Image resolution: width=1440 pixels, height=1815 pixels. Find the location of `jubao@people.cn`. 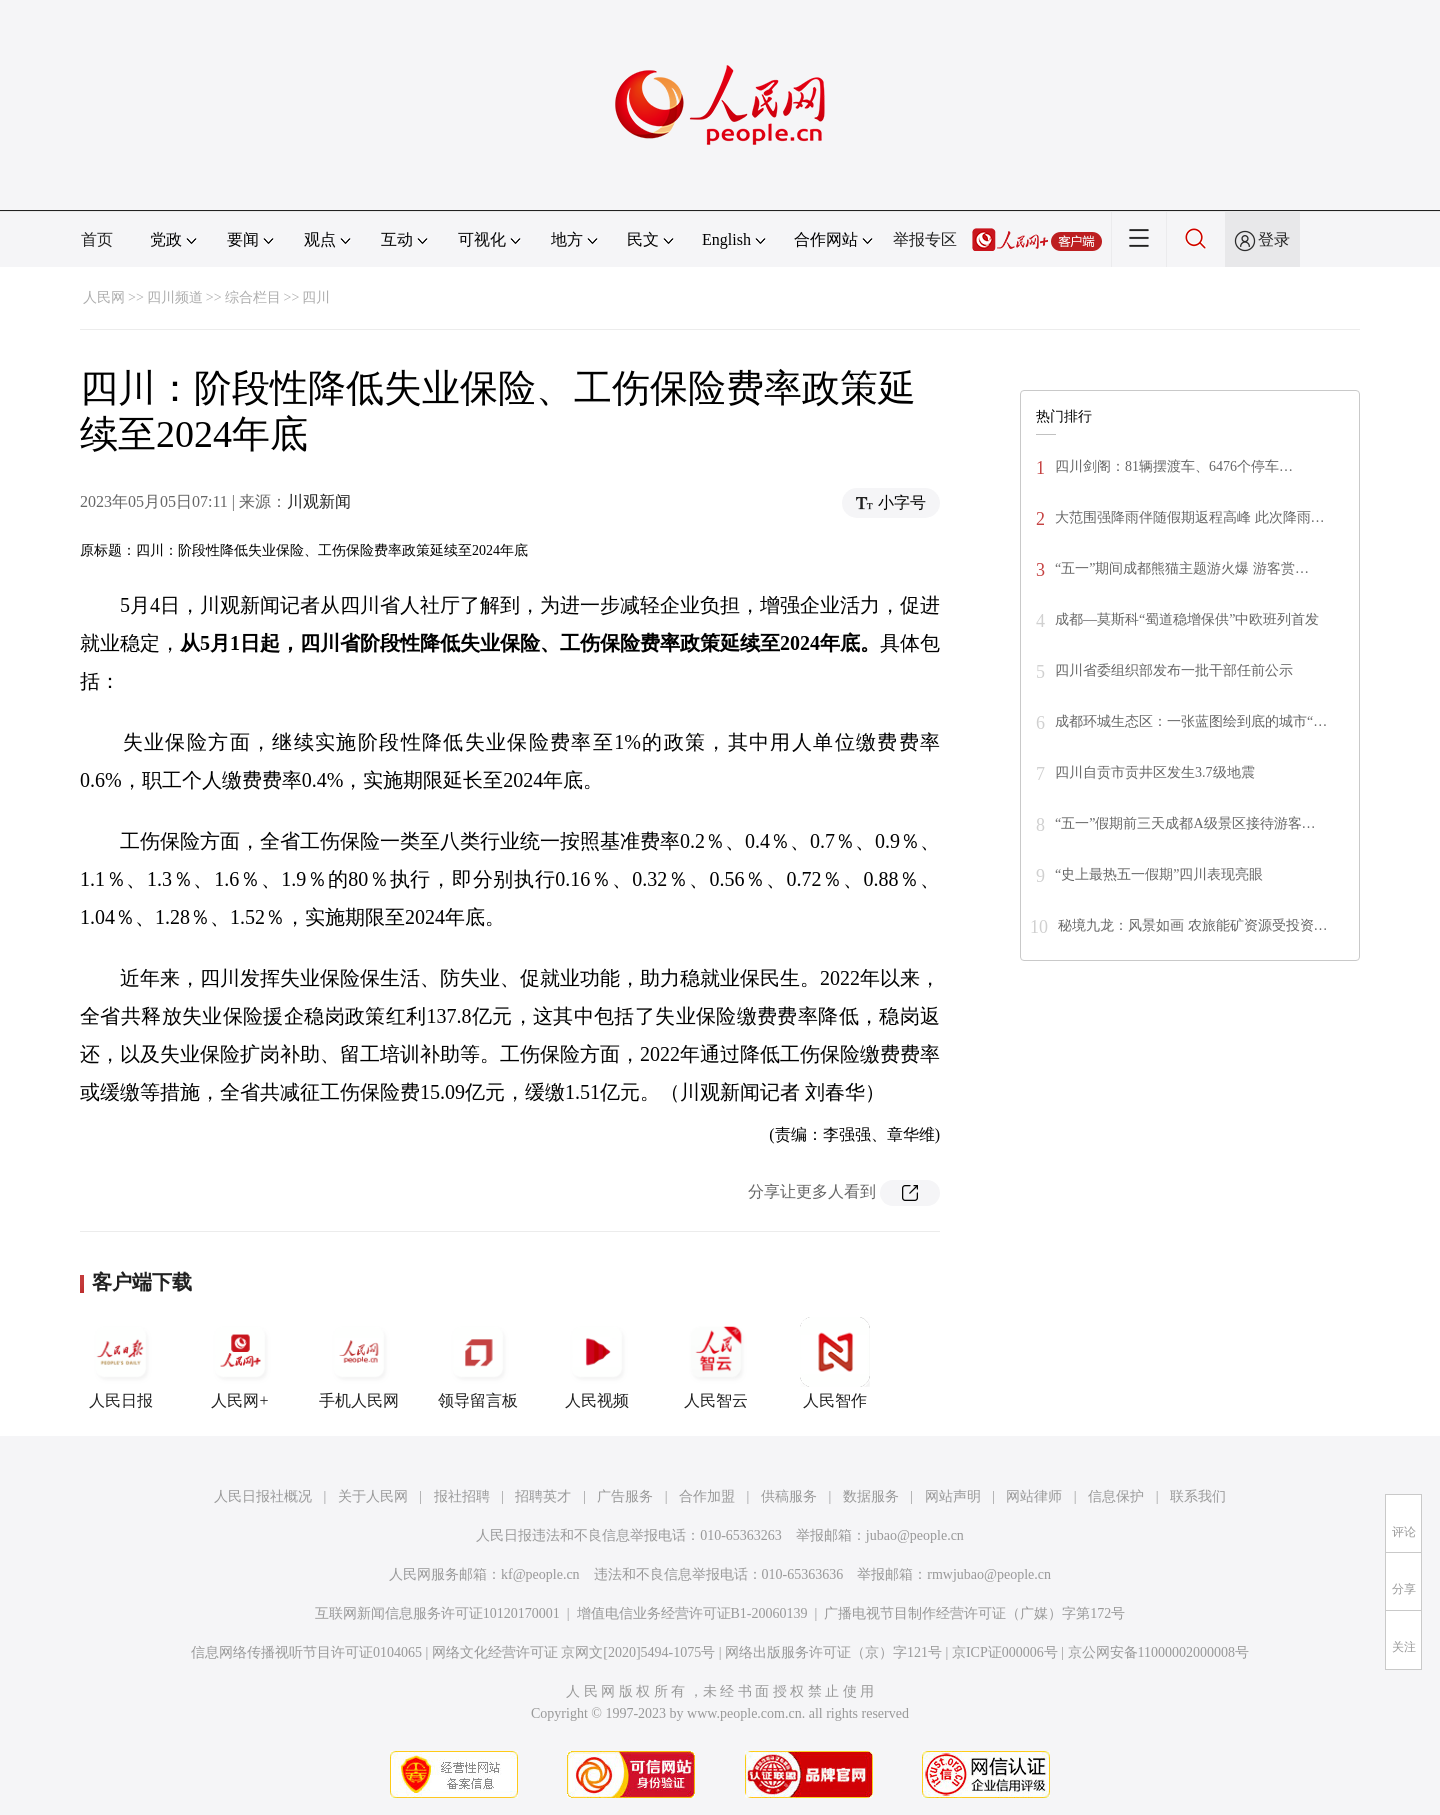

jubao@people.cn is located at coordinates (915, 1535).